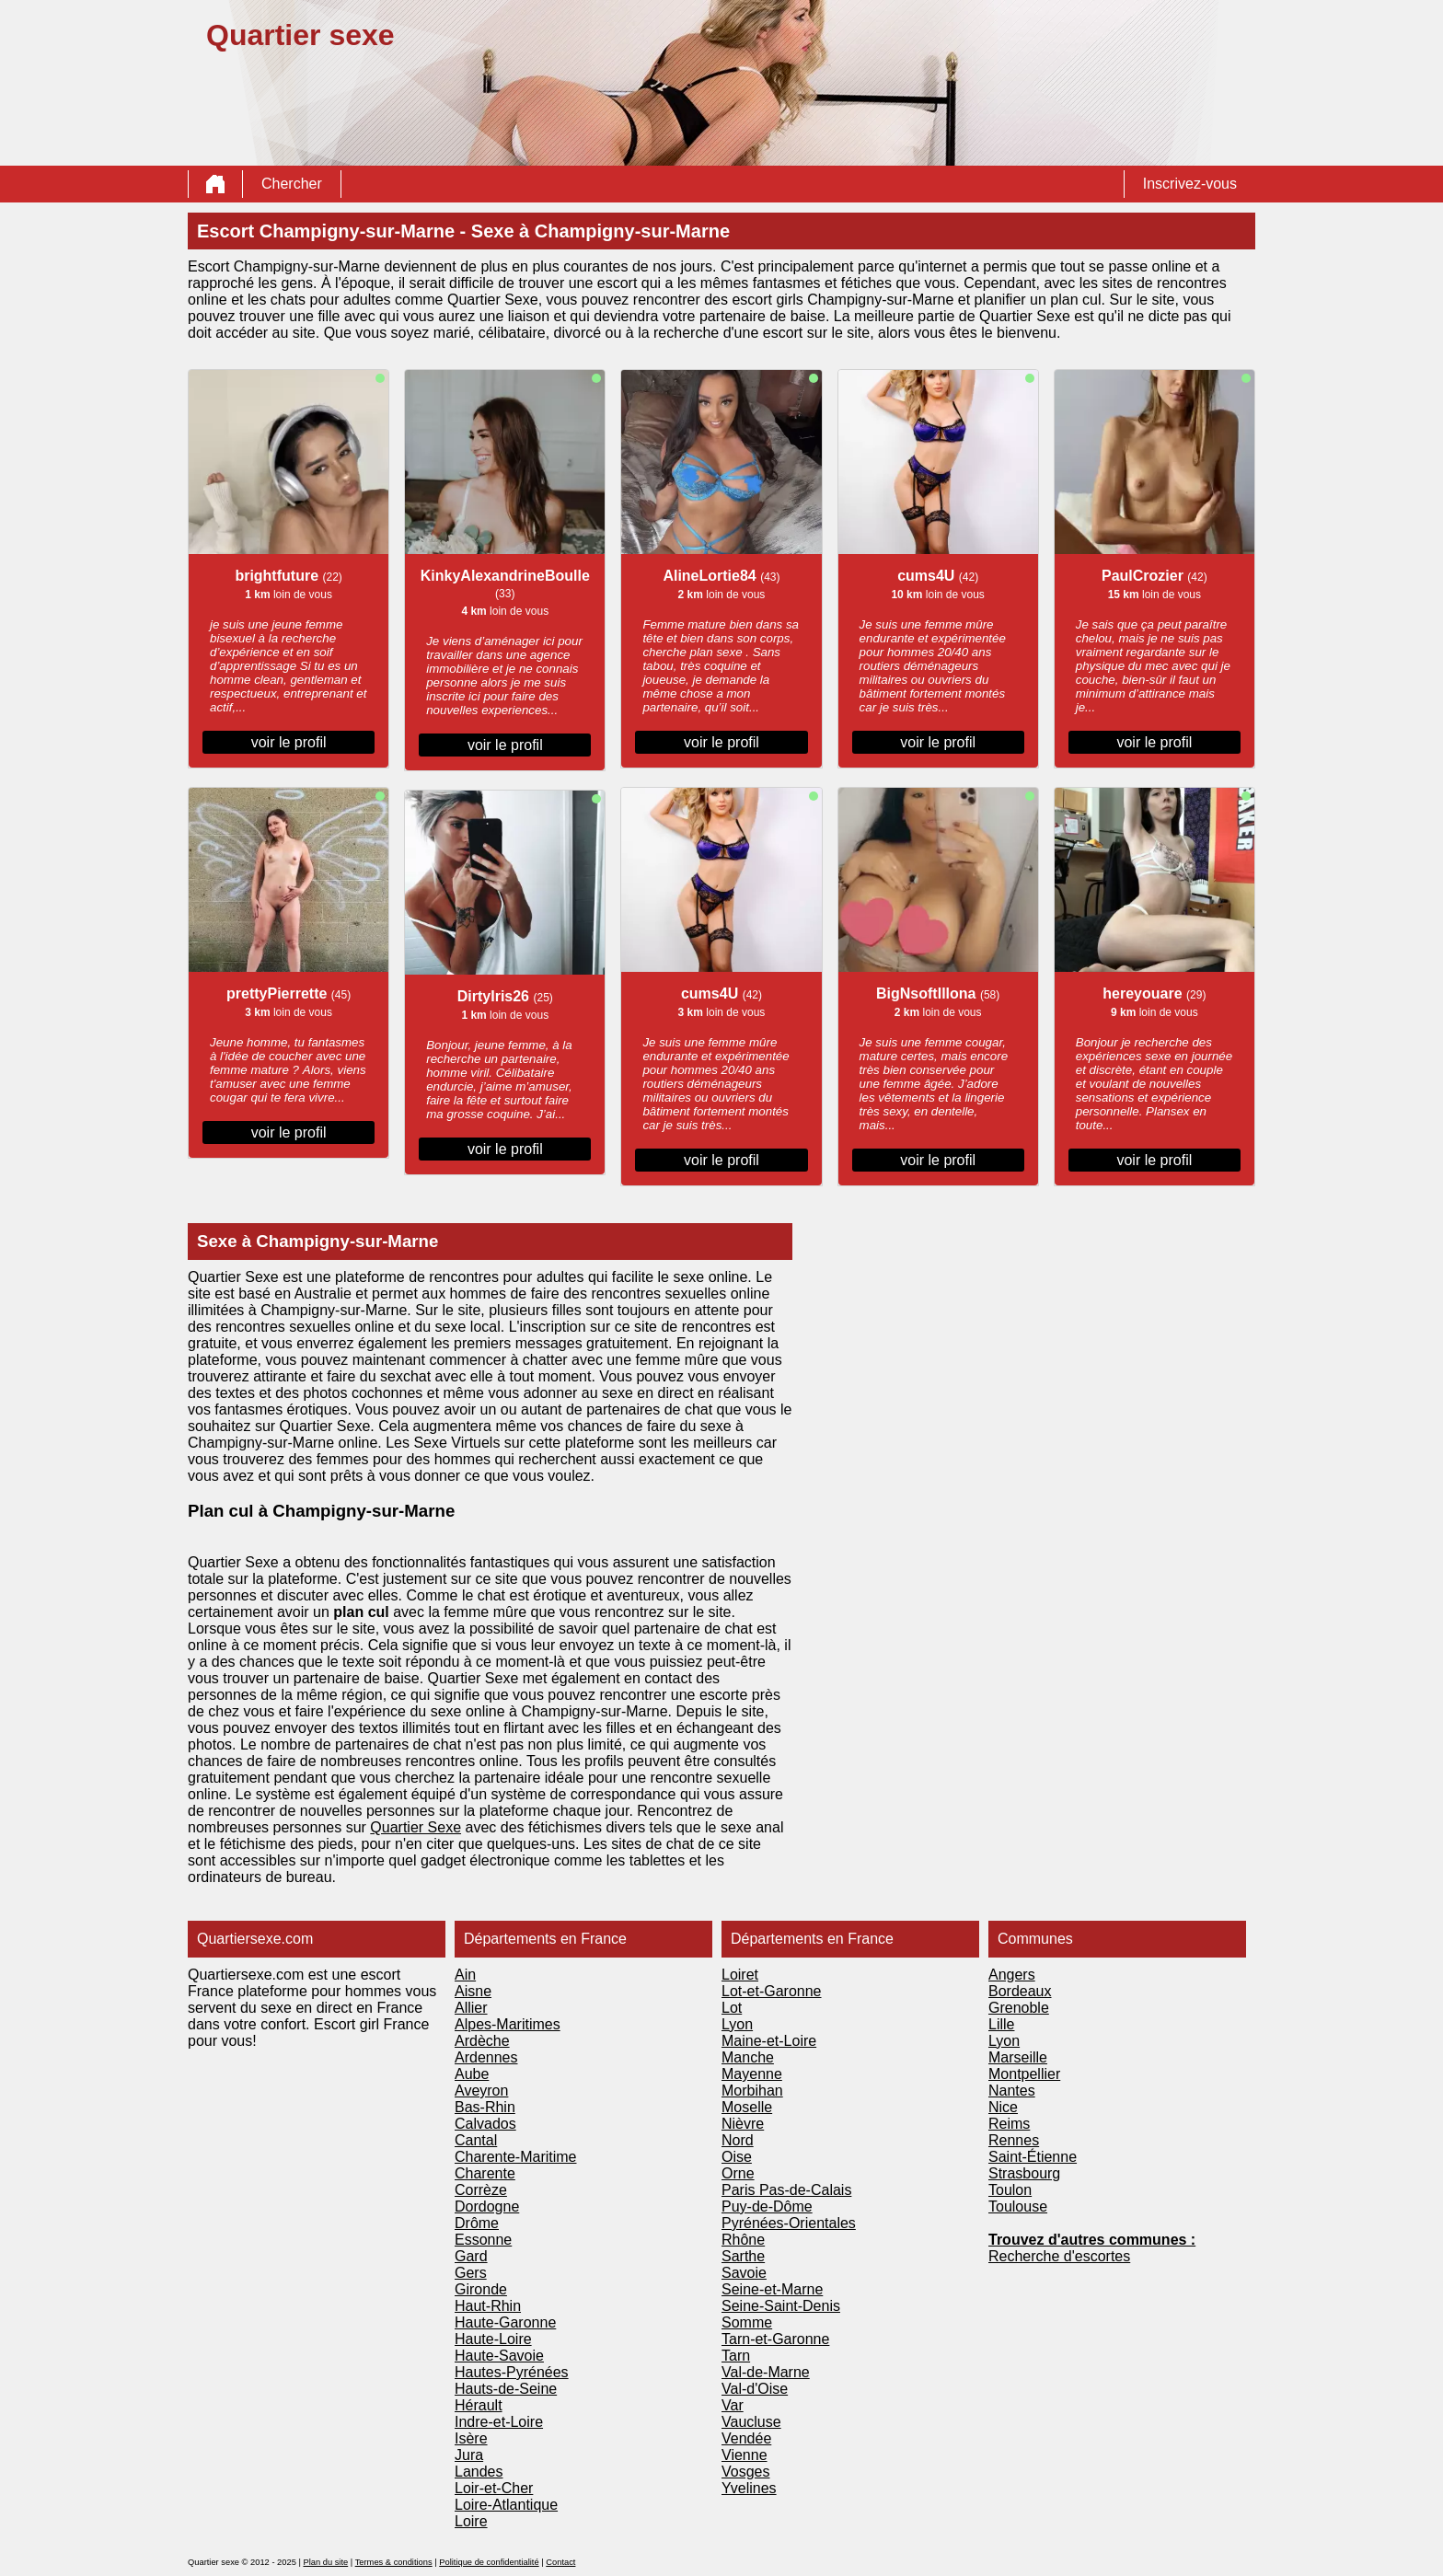  I want to click on Seine-Saint-Denis, so click(781, 2306).